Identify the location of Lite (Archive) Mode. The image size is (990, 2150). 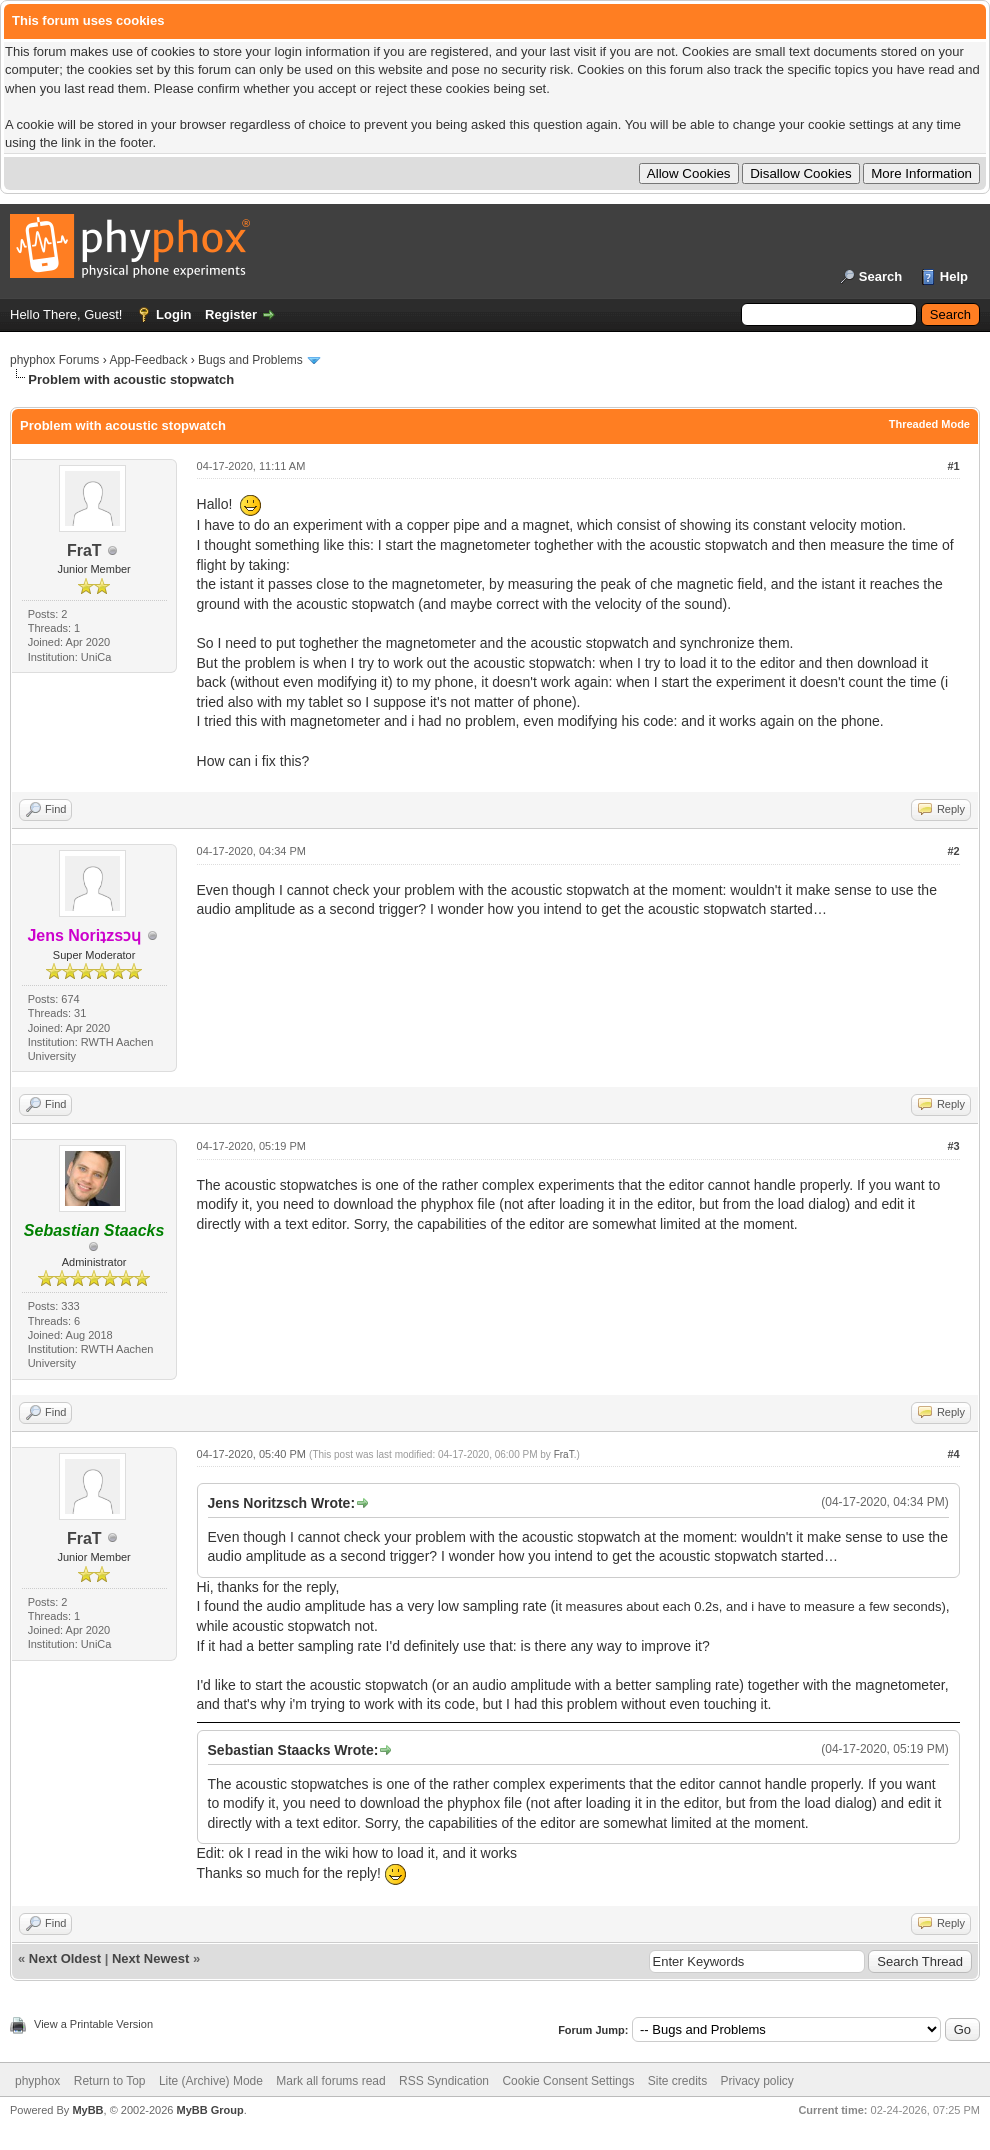
(211, 2081).